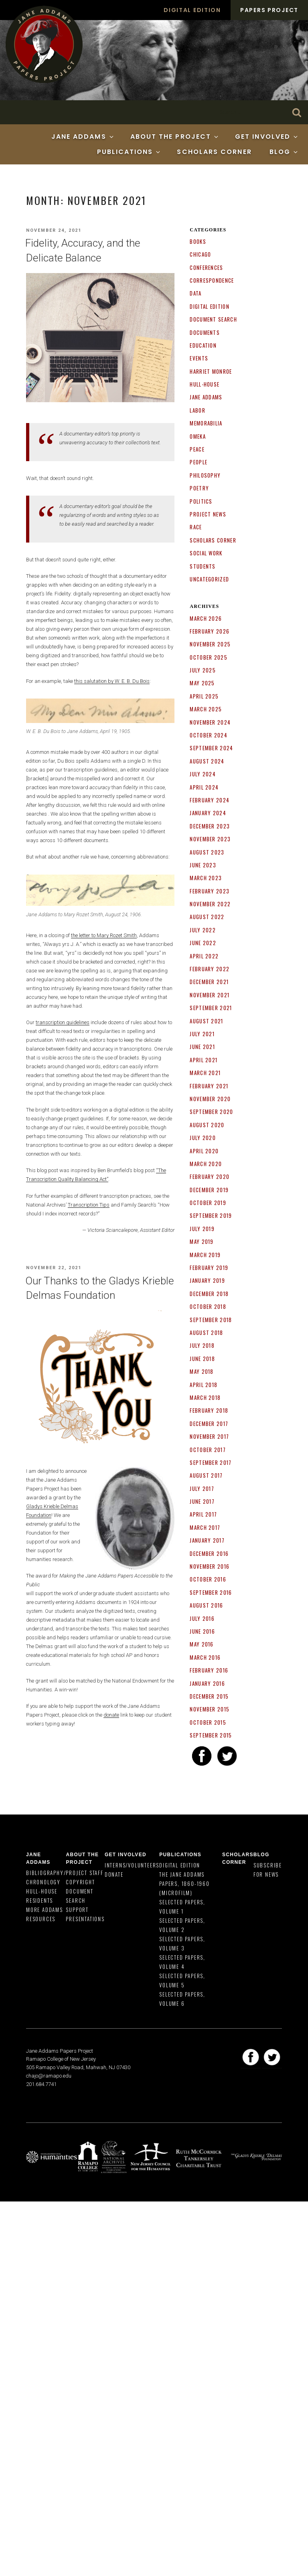  What do you see at coordinates (209, 800) in the screenshot?
I see `February 2024` at bounding box center [209, 800].